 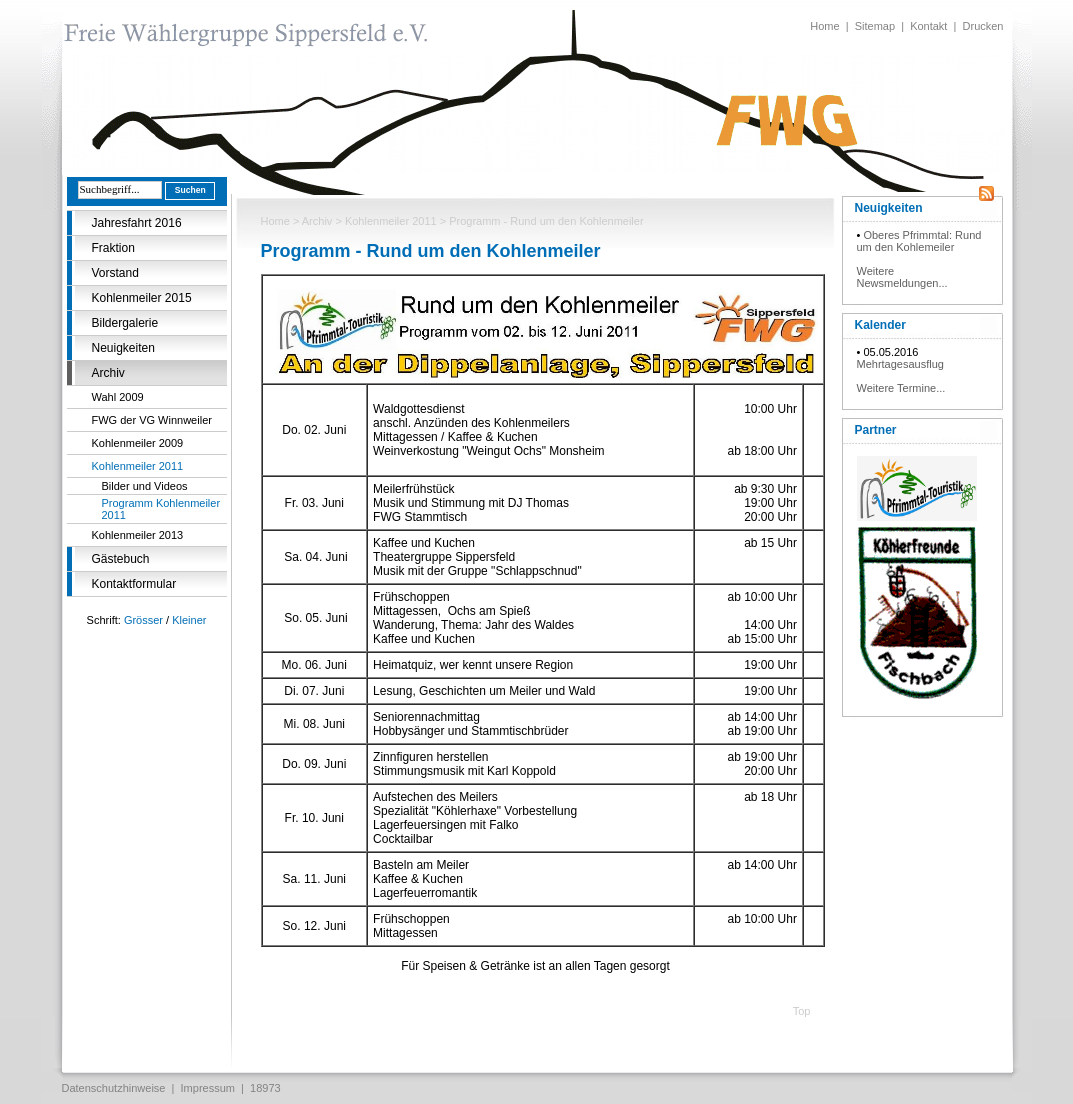 I want to click on Datenschutzhinweise, so click(x=114, y=1088).